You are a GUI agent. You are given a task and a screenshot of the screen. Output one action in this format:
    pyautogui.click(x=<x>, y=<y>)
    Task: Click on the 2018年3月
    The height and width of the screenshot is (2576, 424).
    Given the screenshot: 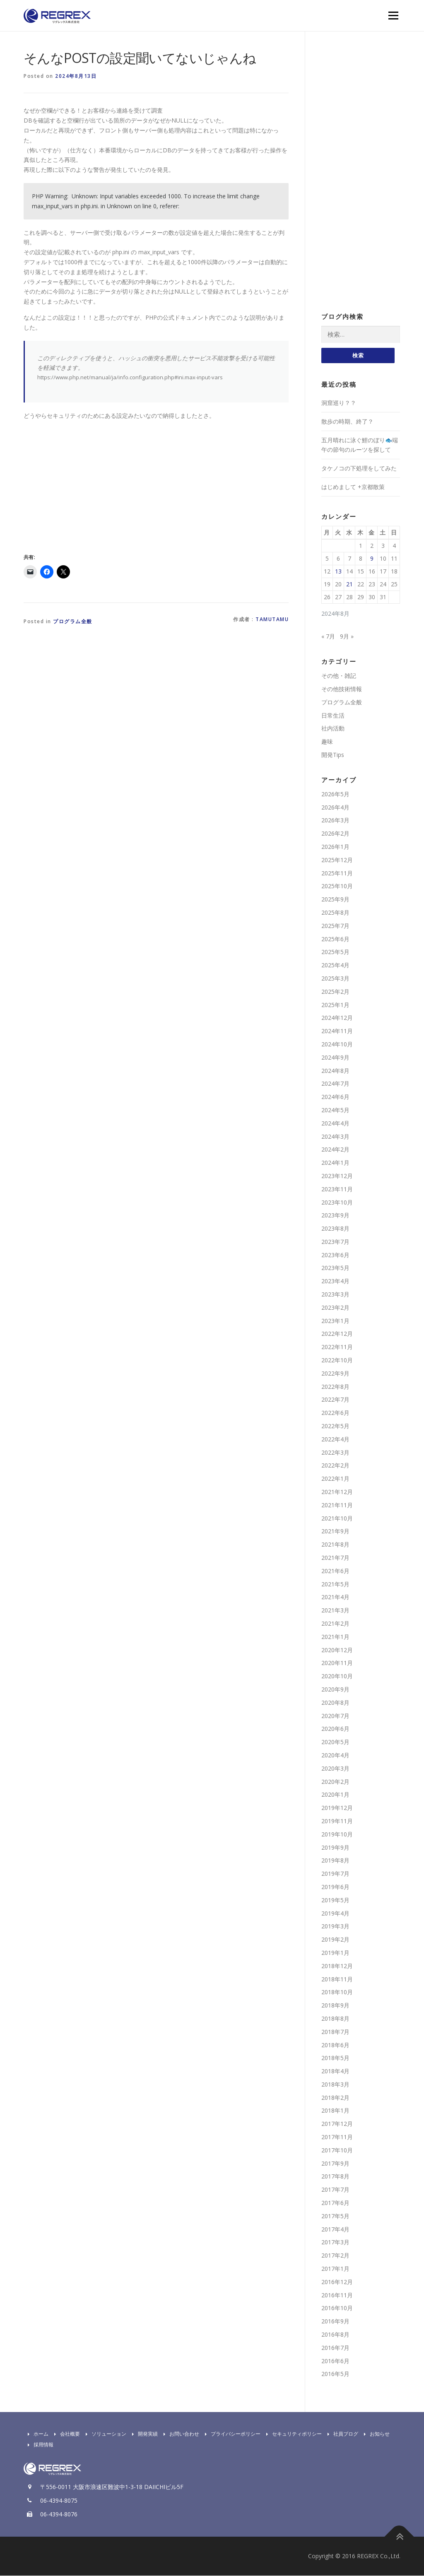 What is the action you would take?
    pyautogui.click(x=335, y=2085)
    